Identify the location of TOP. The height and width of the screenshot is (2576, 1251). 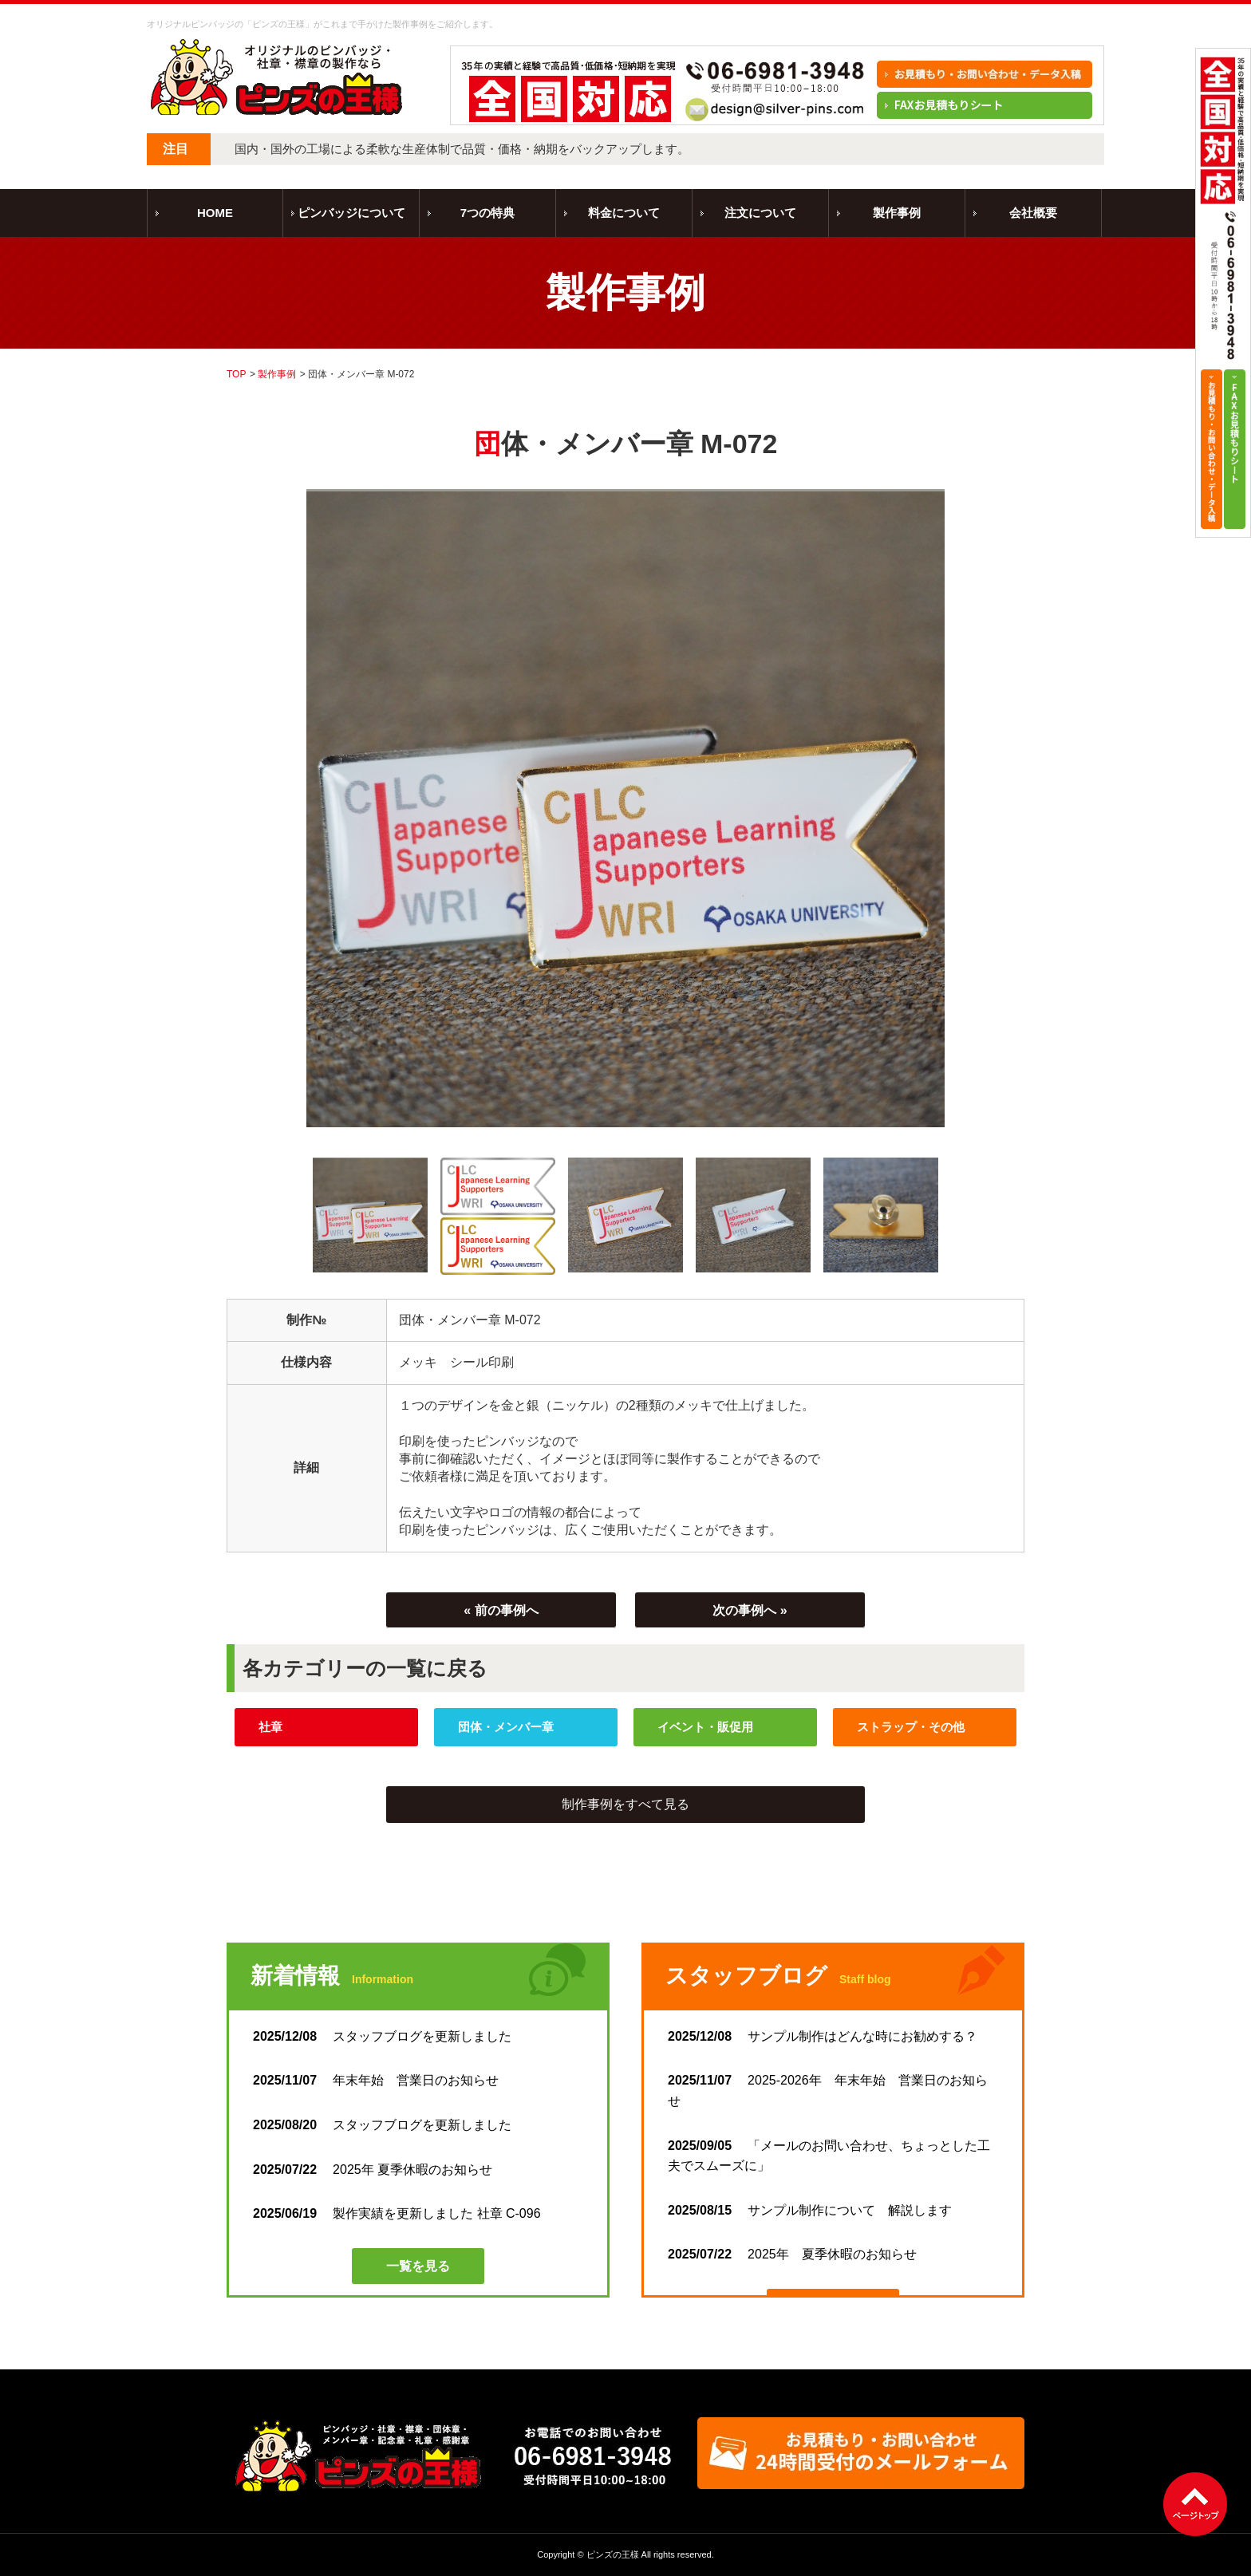
(236, 374).